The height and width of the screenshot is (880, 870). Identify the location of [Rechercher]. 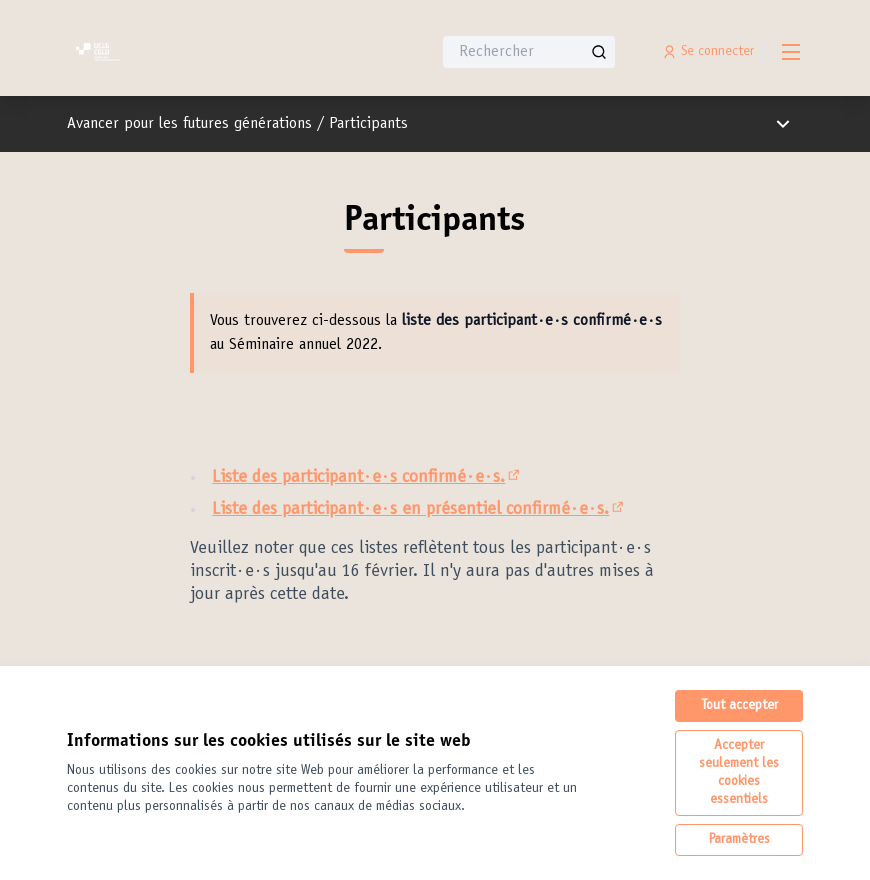
(529, 52).